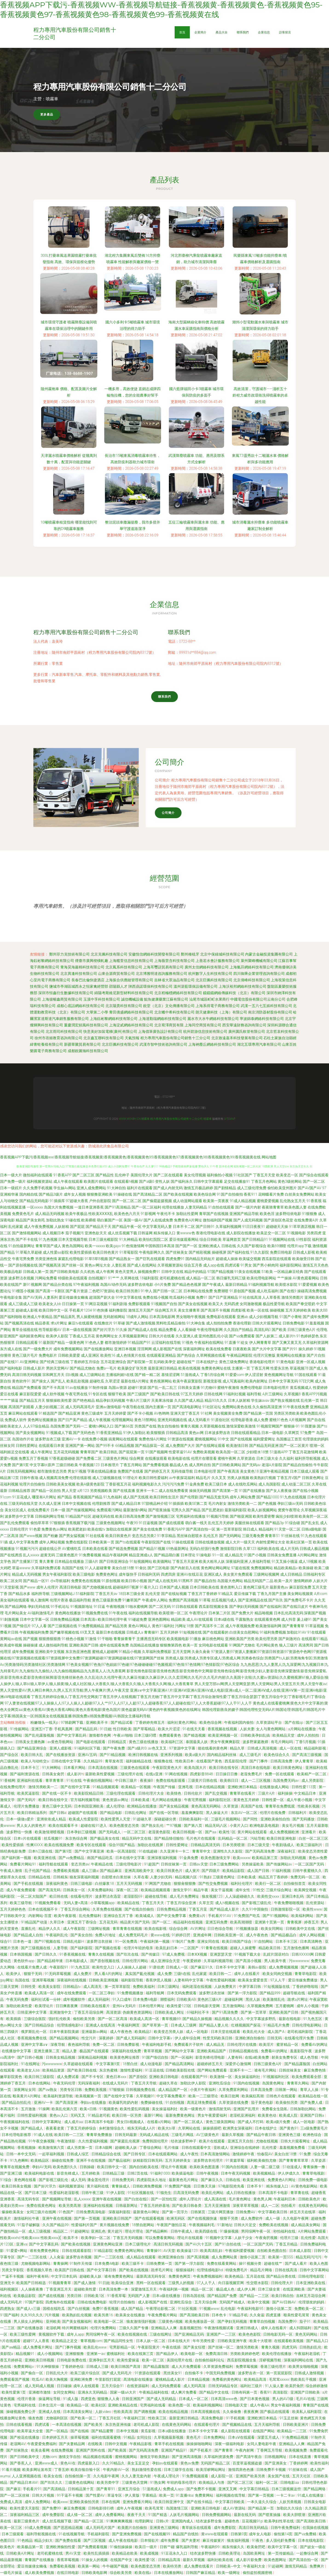 This screenshot has height=2576, width=329. Describe the element at coordinates (115, 1800) in the screenshot. I see `黄色资源av网址` at that location.